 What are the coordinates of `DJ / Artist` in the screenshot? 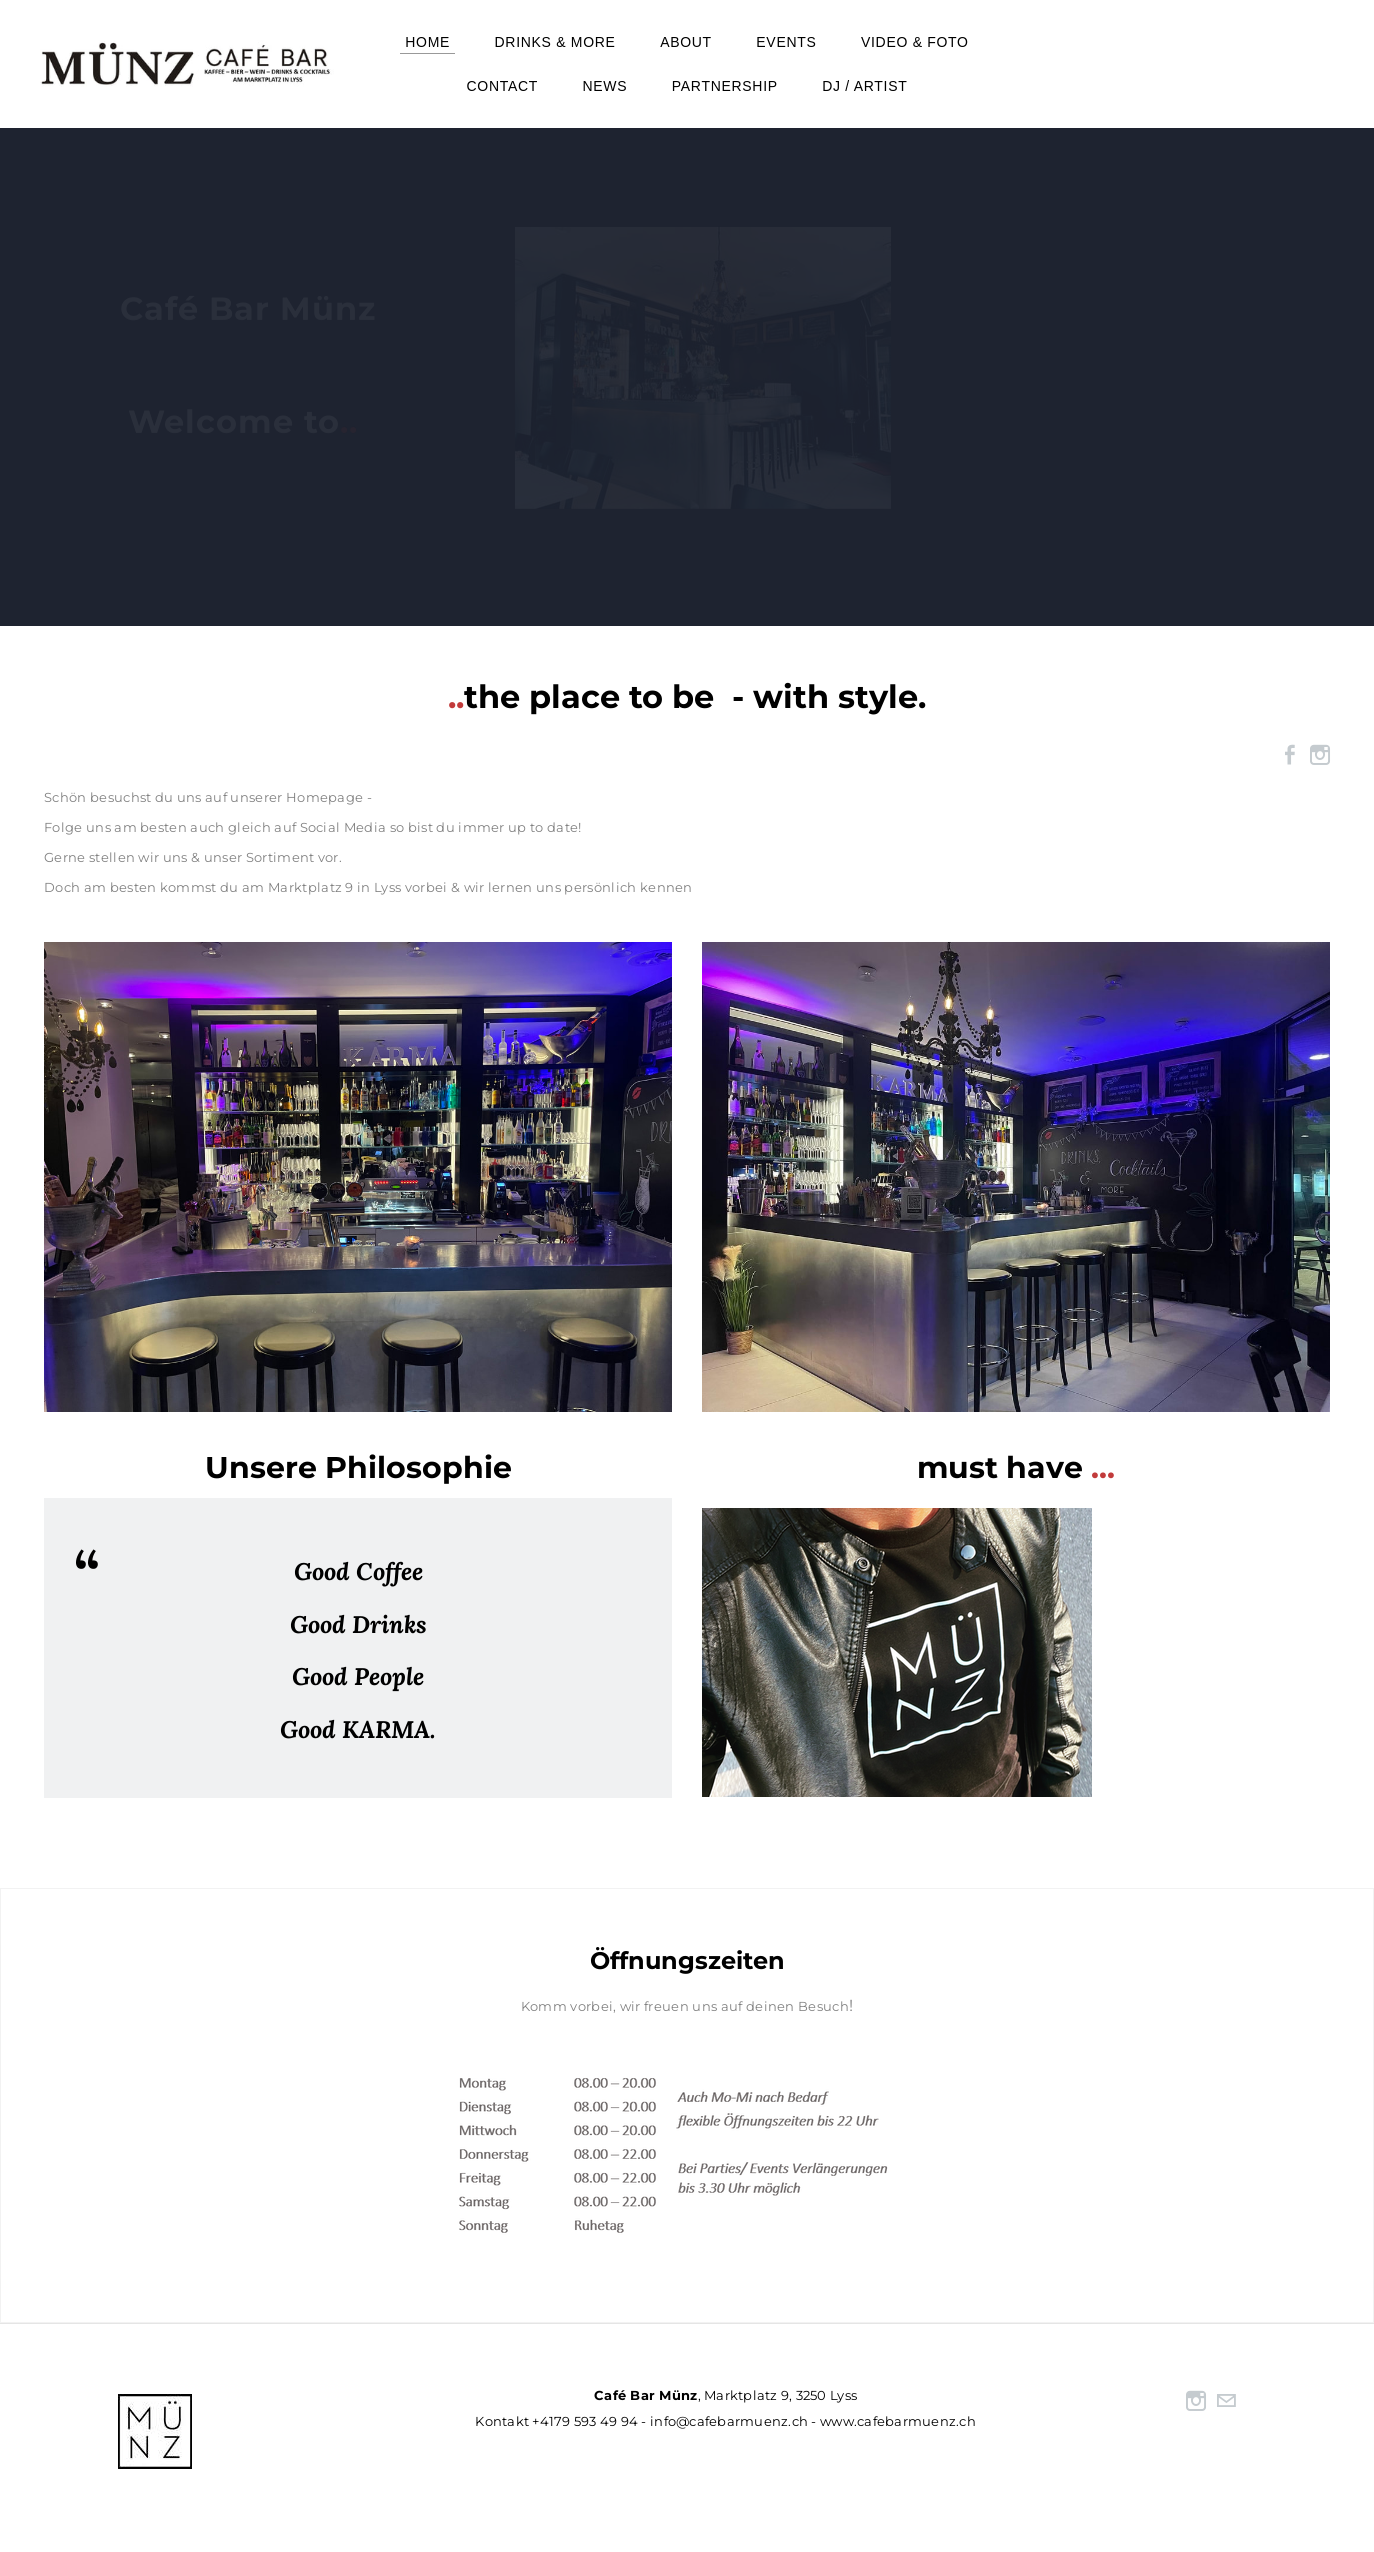 It's located at (864, 86).